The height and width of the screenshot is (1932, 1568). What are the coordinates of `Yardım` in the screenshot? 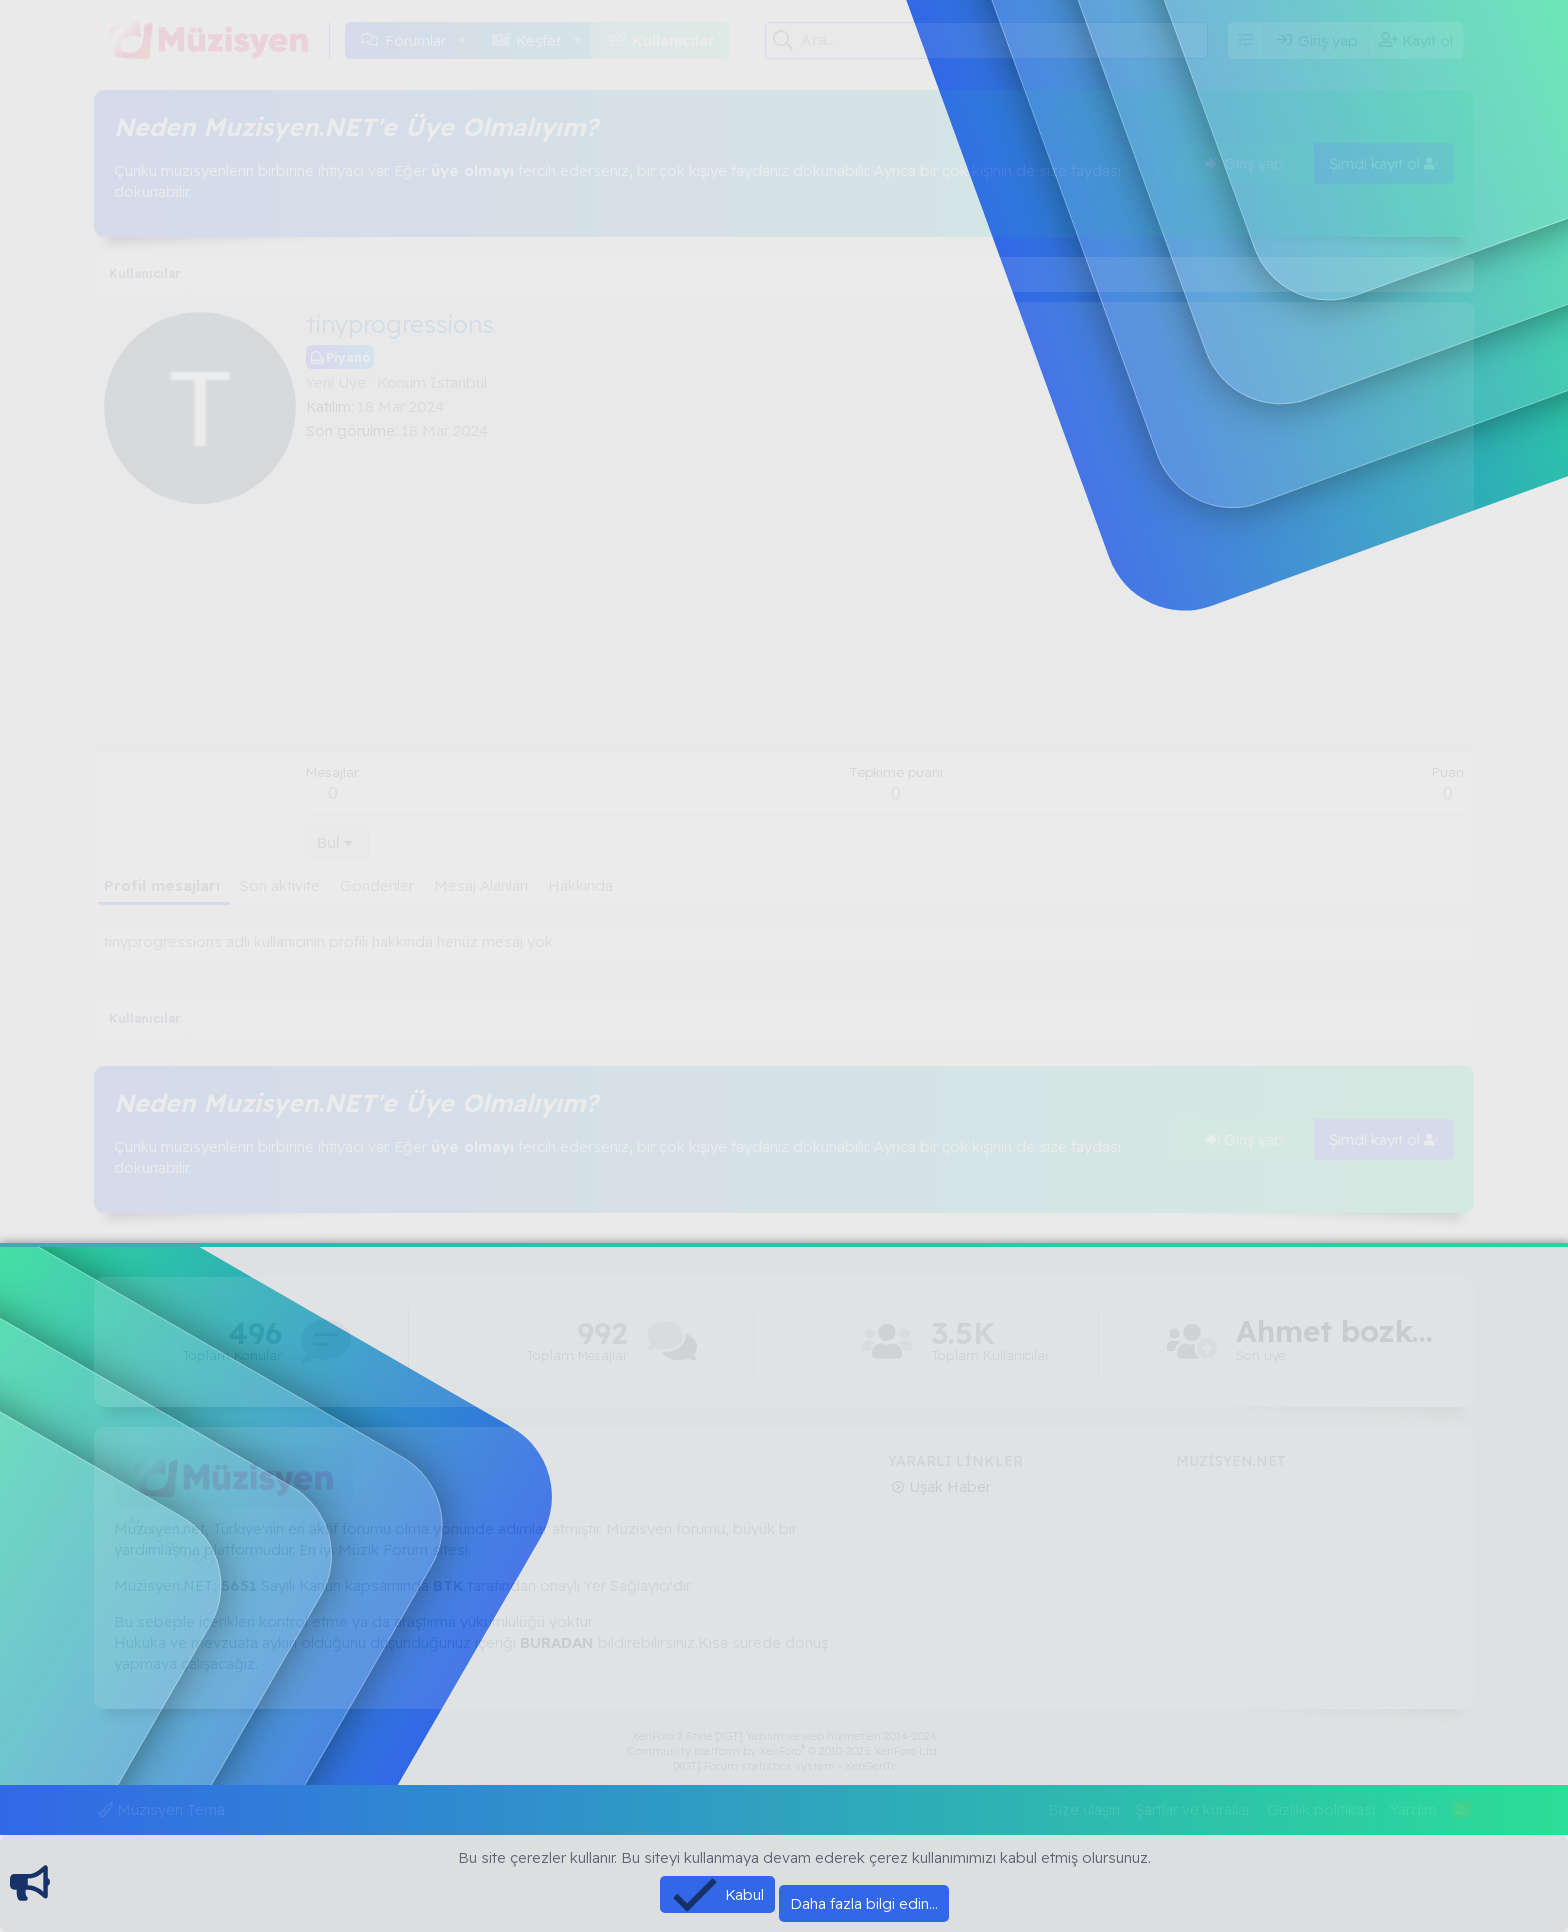 It's located at (1413, 1809).